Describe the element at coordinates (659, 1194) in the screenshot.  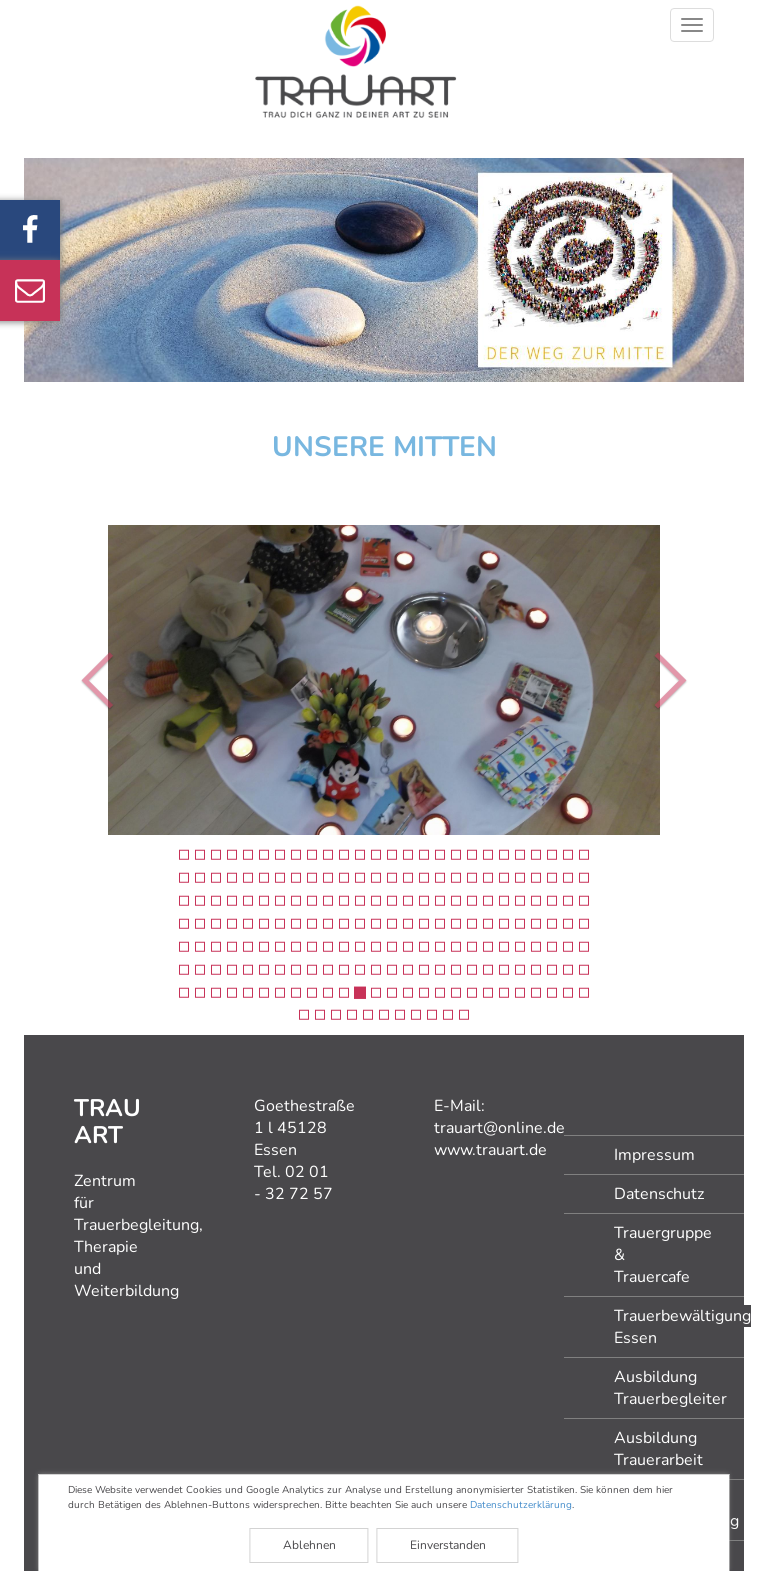
I see `Datenschutz` at that location.